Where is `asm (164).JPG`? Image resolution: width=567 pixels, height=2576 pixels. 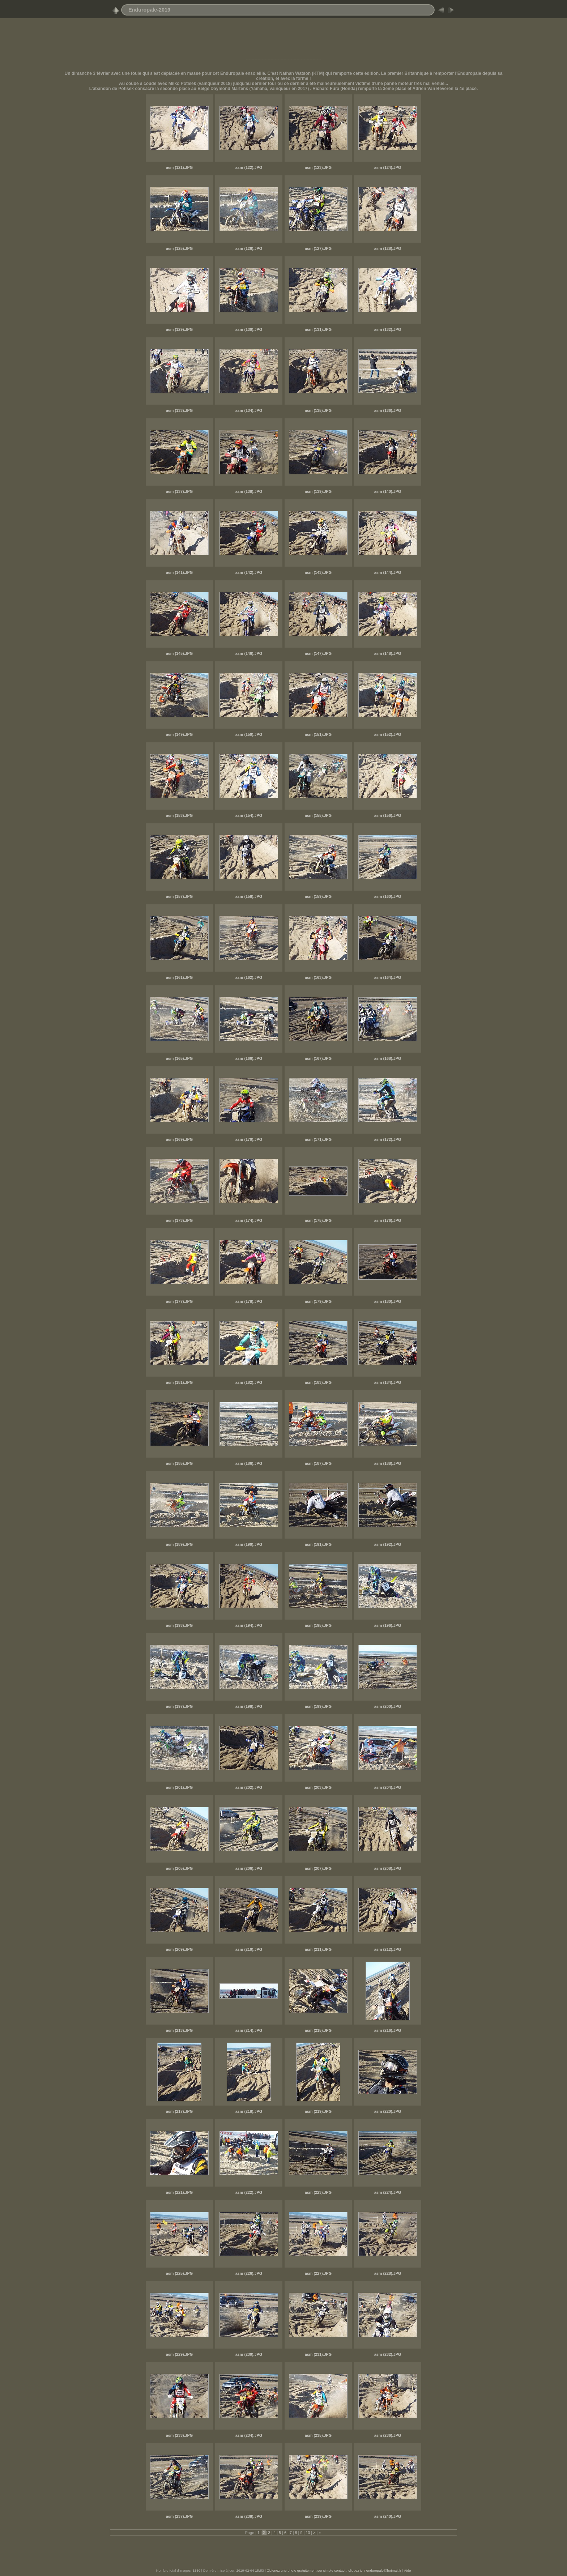 asm (164).JPG is located at coordinates (387, 977).